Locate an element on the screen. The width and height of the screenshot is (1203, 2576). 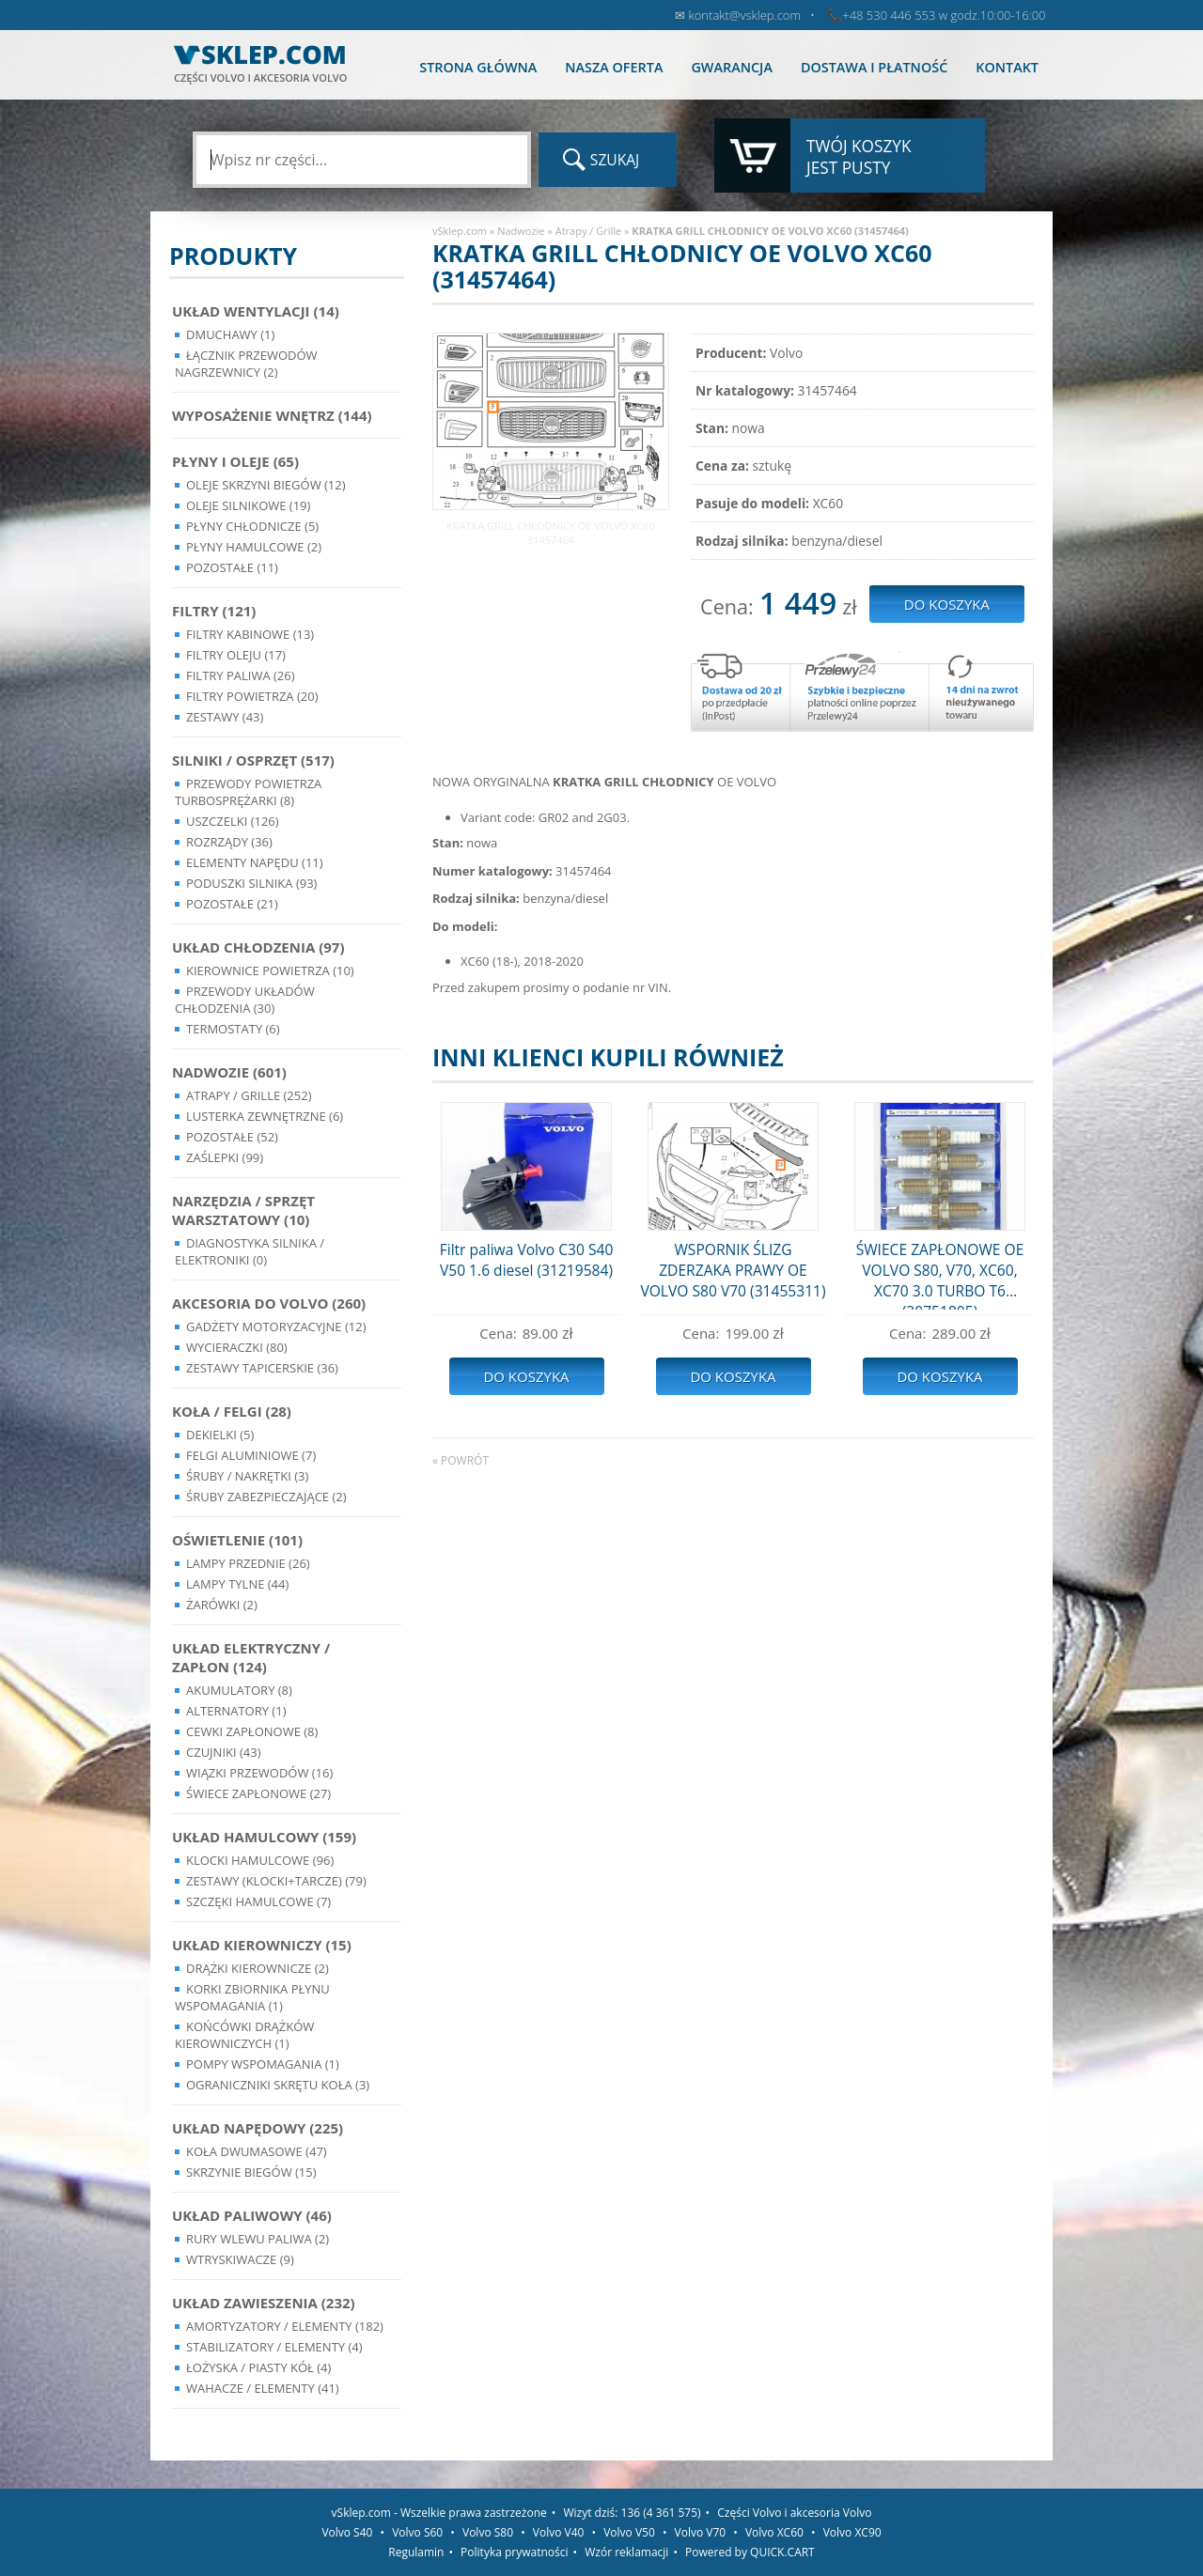
Uszczelki (126) is located at coordinates (232, 821).